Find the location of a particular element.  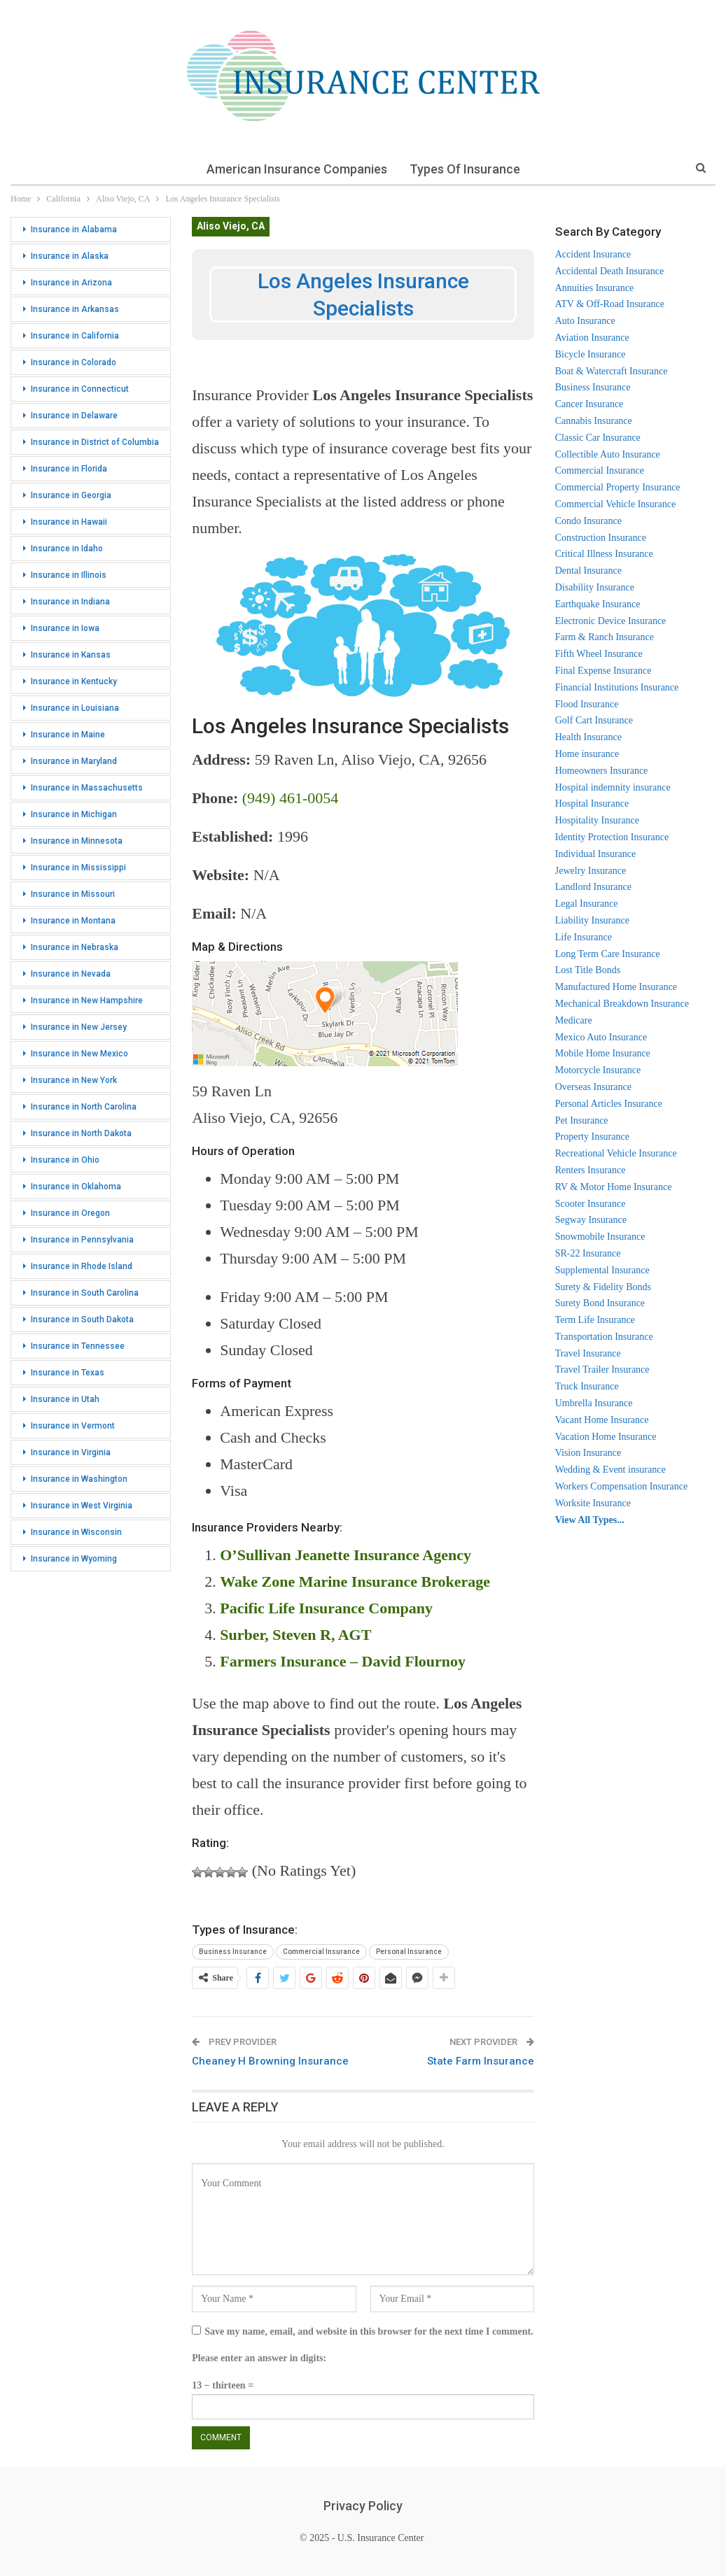

Flood Insurance is located at coordinates (587, 704).